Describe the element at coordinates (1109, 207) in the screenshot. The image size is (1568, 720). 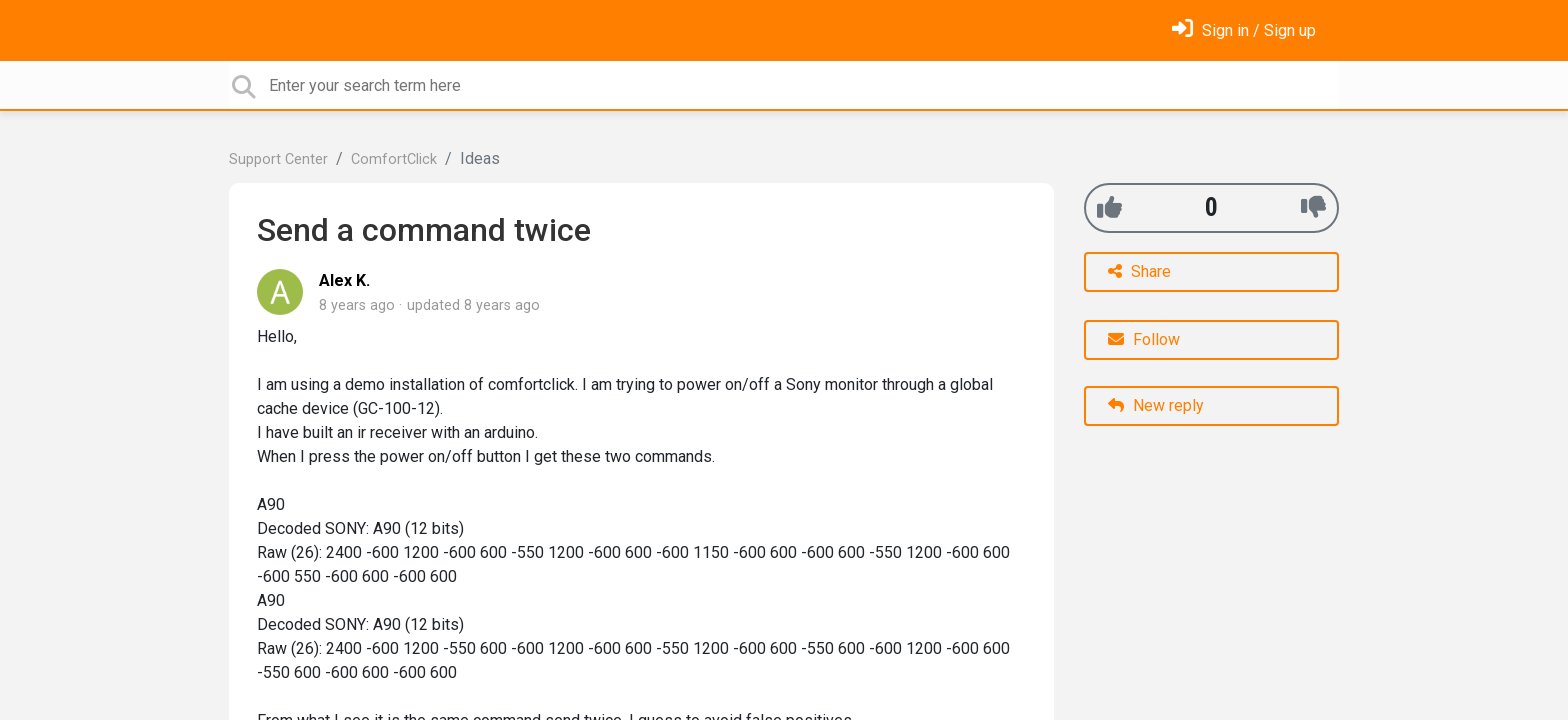
I see `[+1]` at that location.